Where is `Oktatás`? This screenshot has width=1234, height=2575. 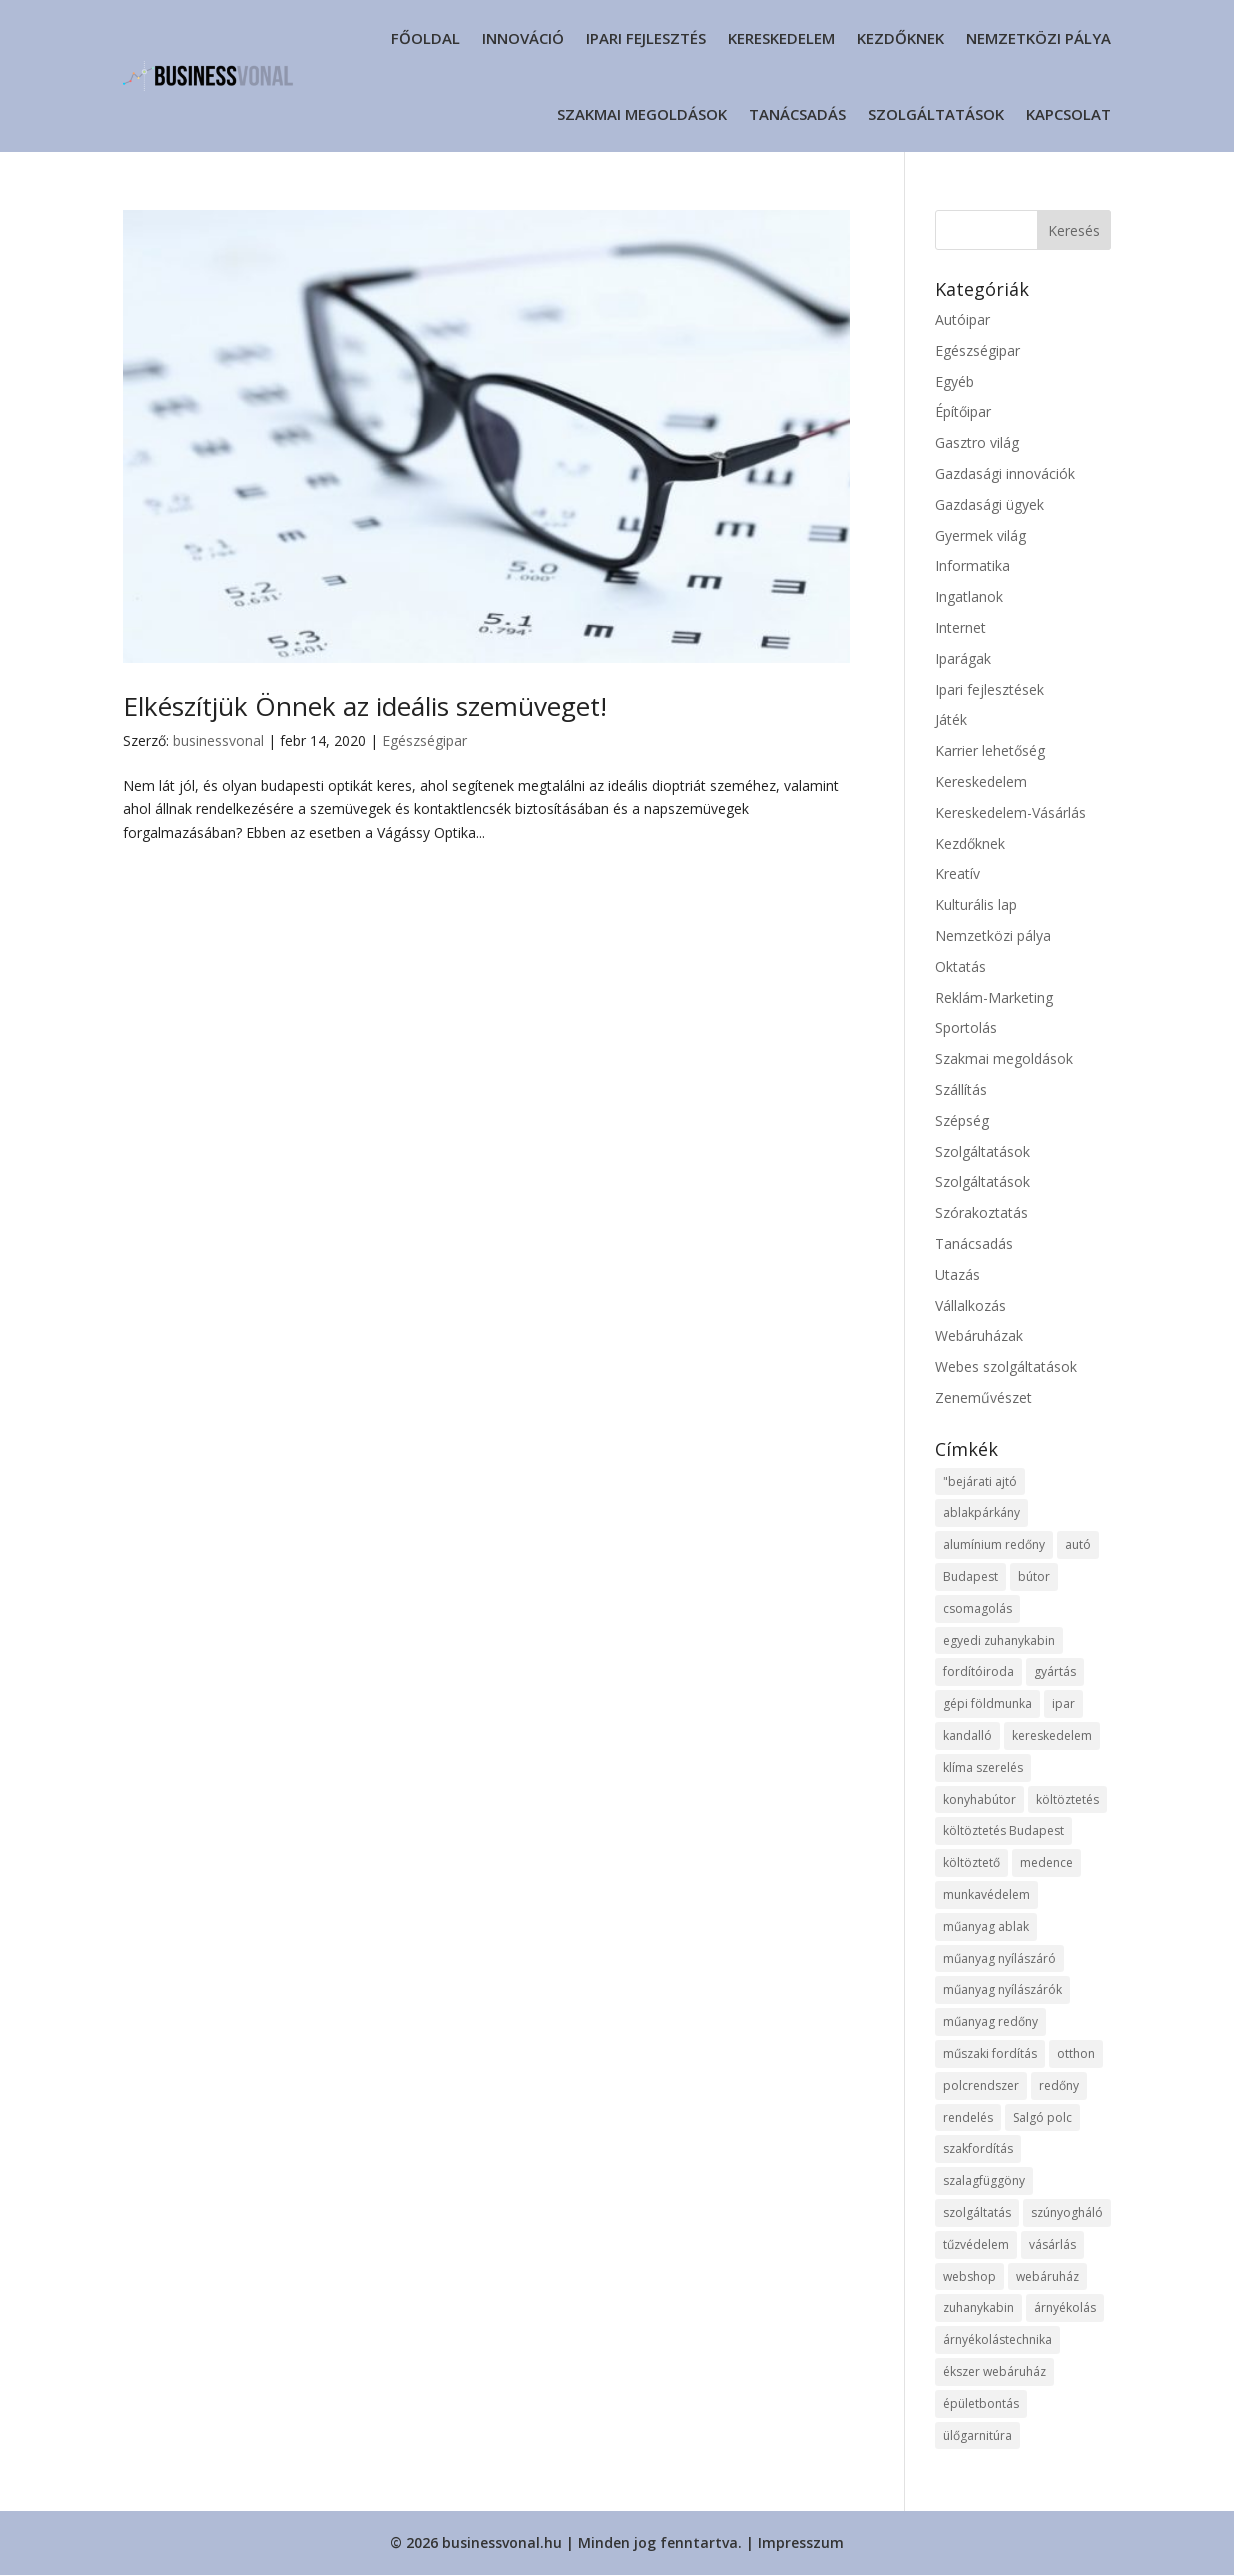 Oktatás is located at coordinates (960, 966).